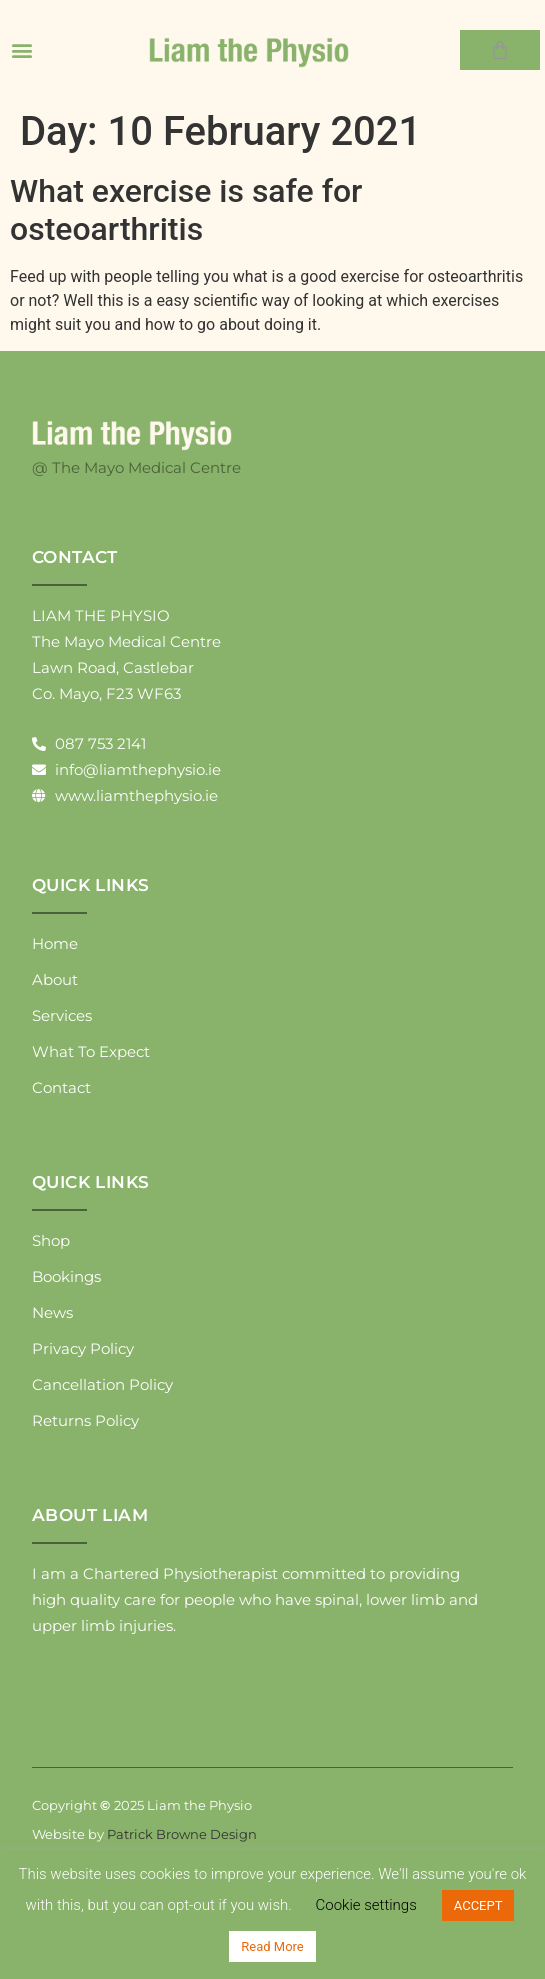 This screenshot has width=545, height=1979. What do you see at coordinates (366, 1905) in the screenshot?
I see `Cookie settings [button]` at bounding box center [366, 1905].